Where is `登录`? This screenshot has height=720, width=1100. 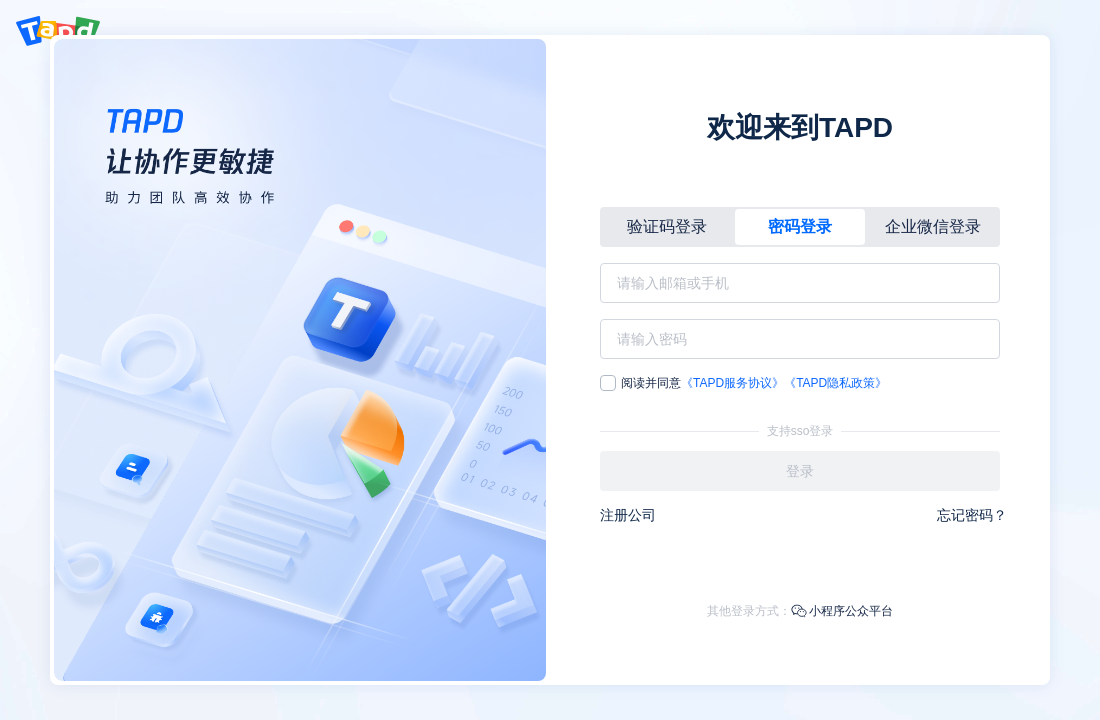 登录 is located at coordinates (800, 471).